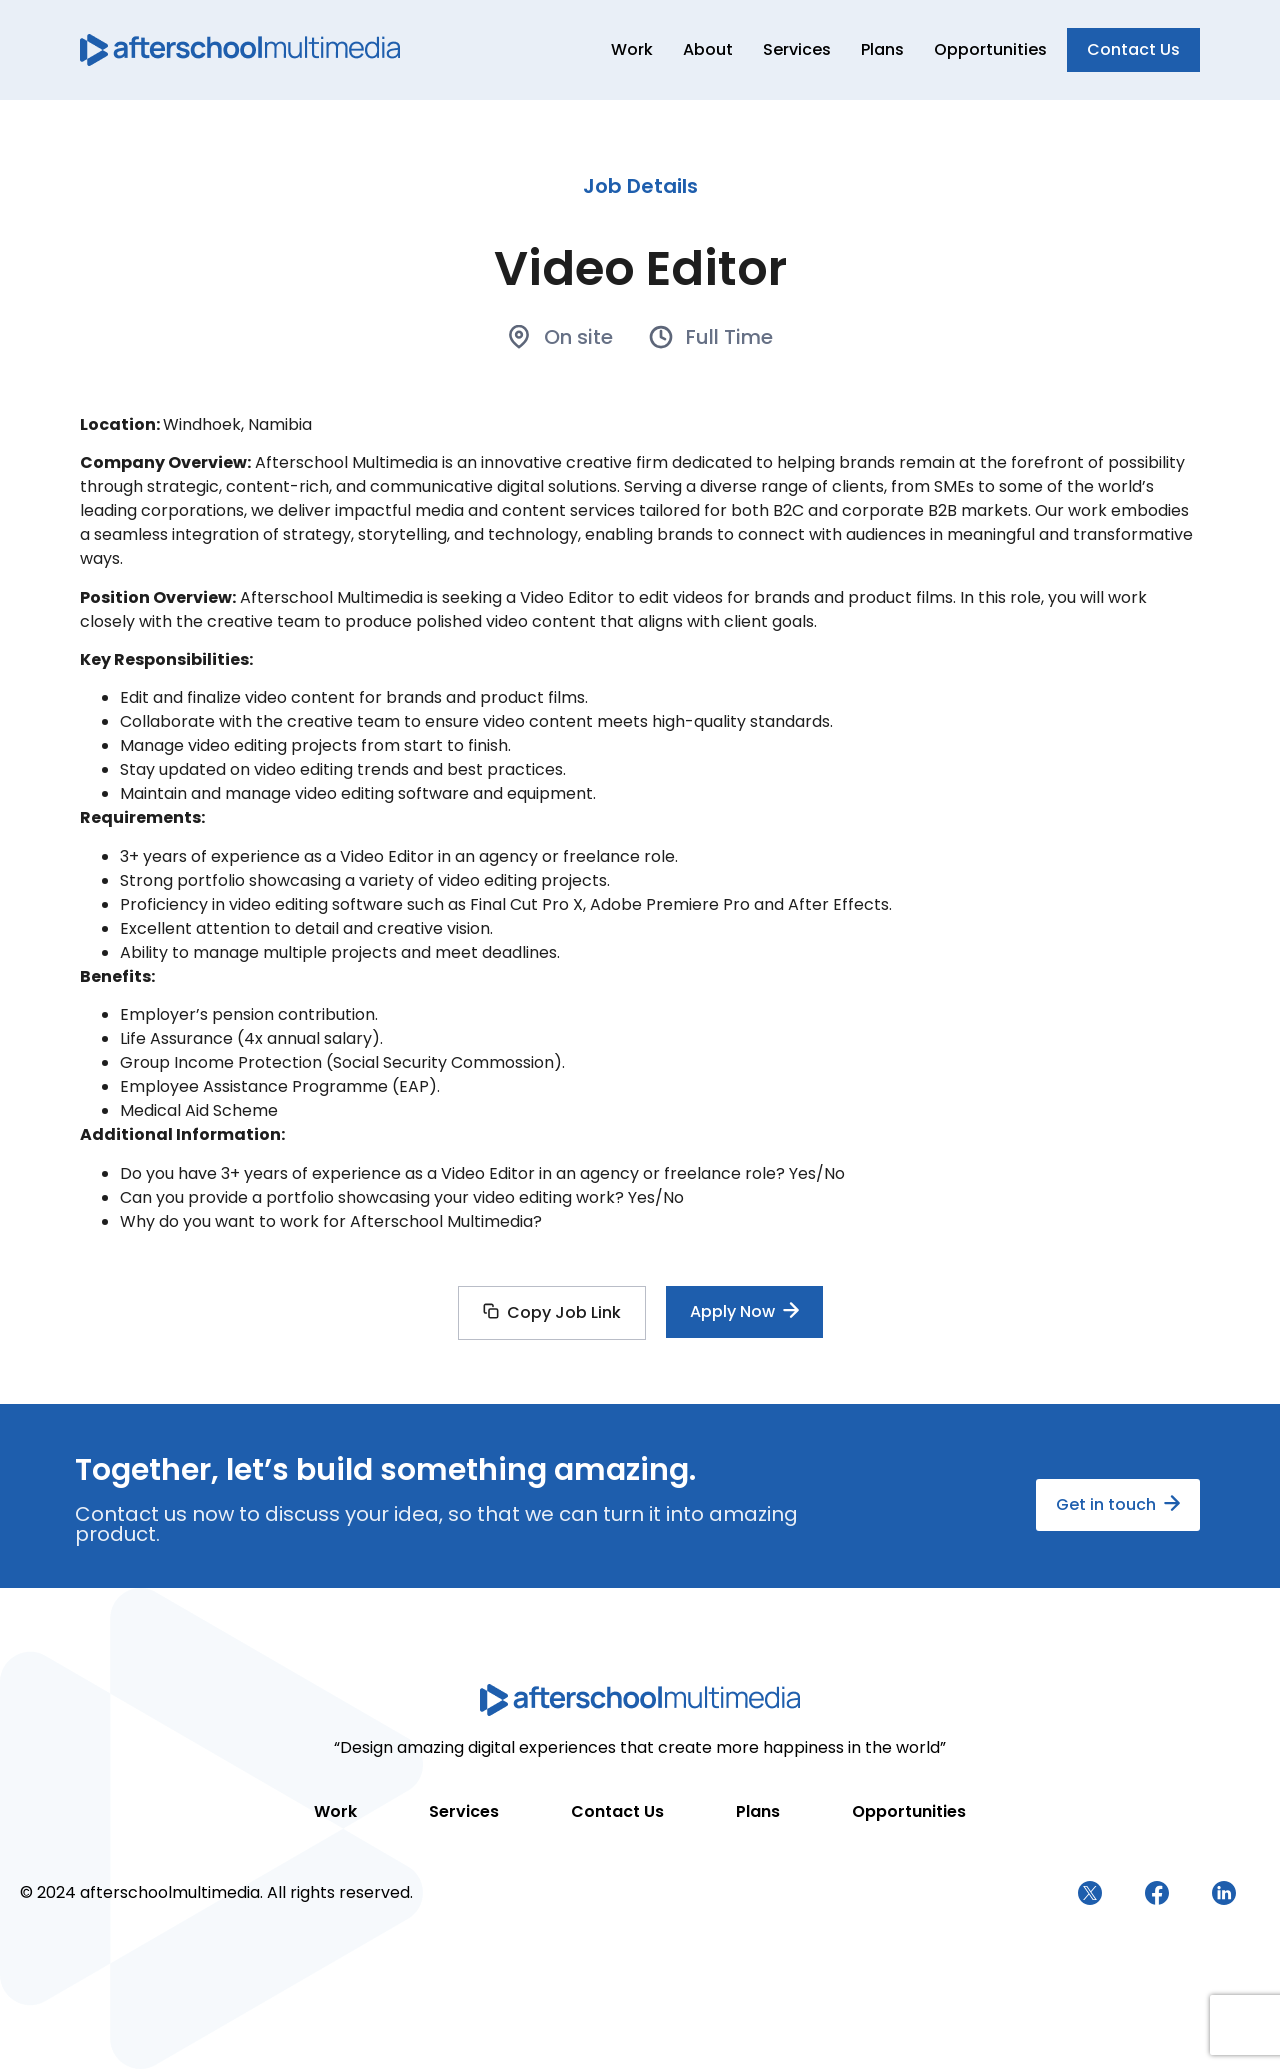 The height and width of the screenshot is (2069, 1280). Describe the element at coordinates (990, 49) in the screenshot. I see `Opportunities` at that location.